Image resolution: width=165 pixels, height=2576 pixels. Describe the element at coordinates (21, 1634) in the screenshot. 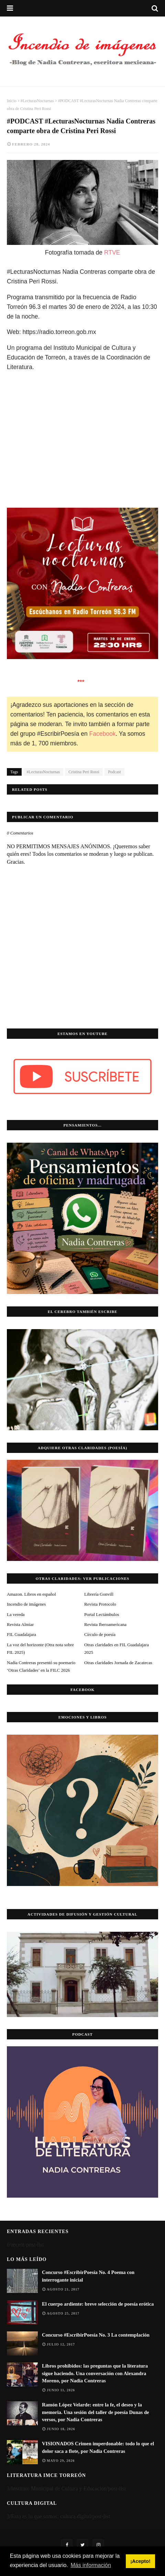

I see `FIL Guadalajara` at that location.